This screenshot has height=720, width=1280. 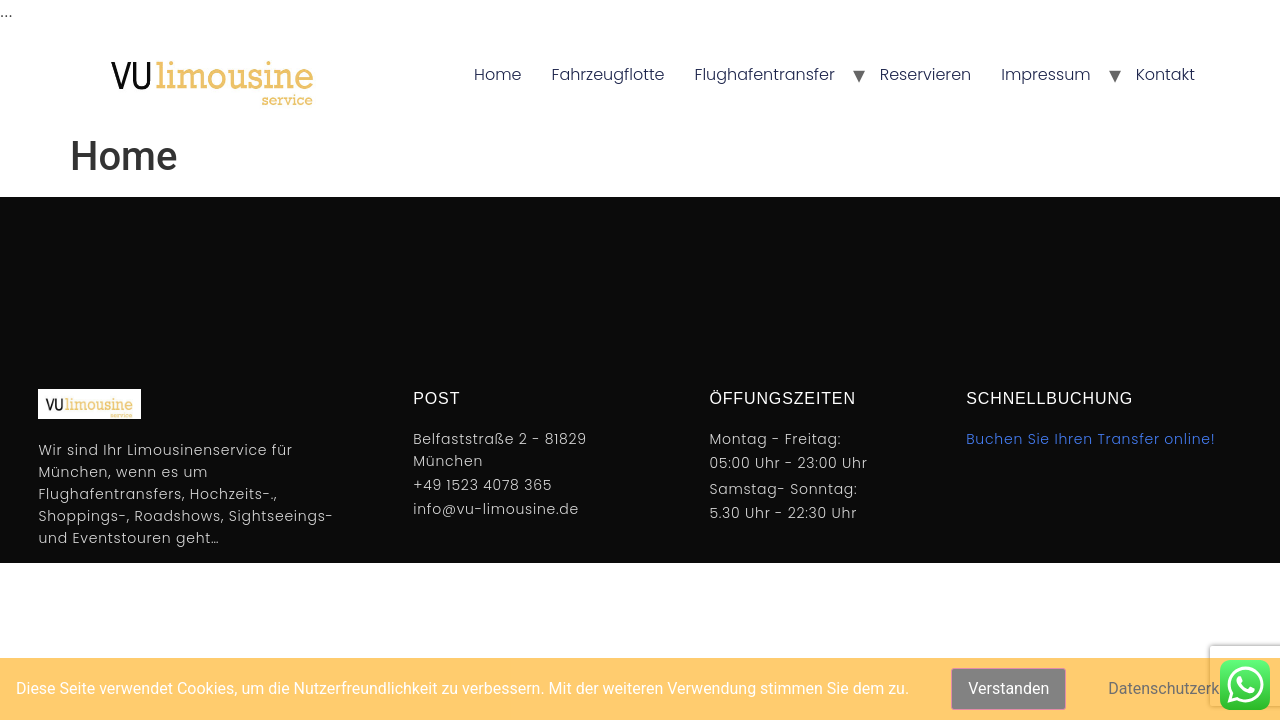 I want to click on Home, so click(x=497, y=74).